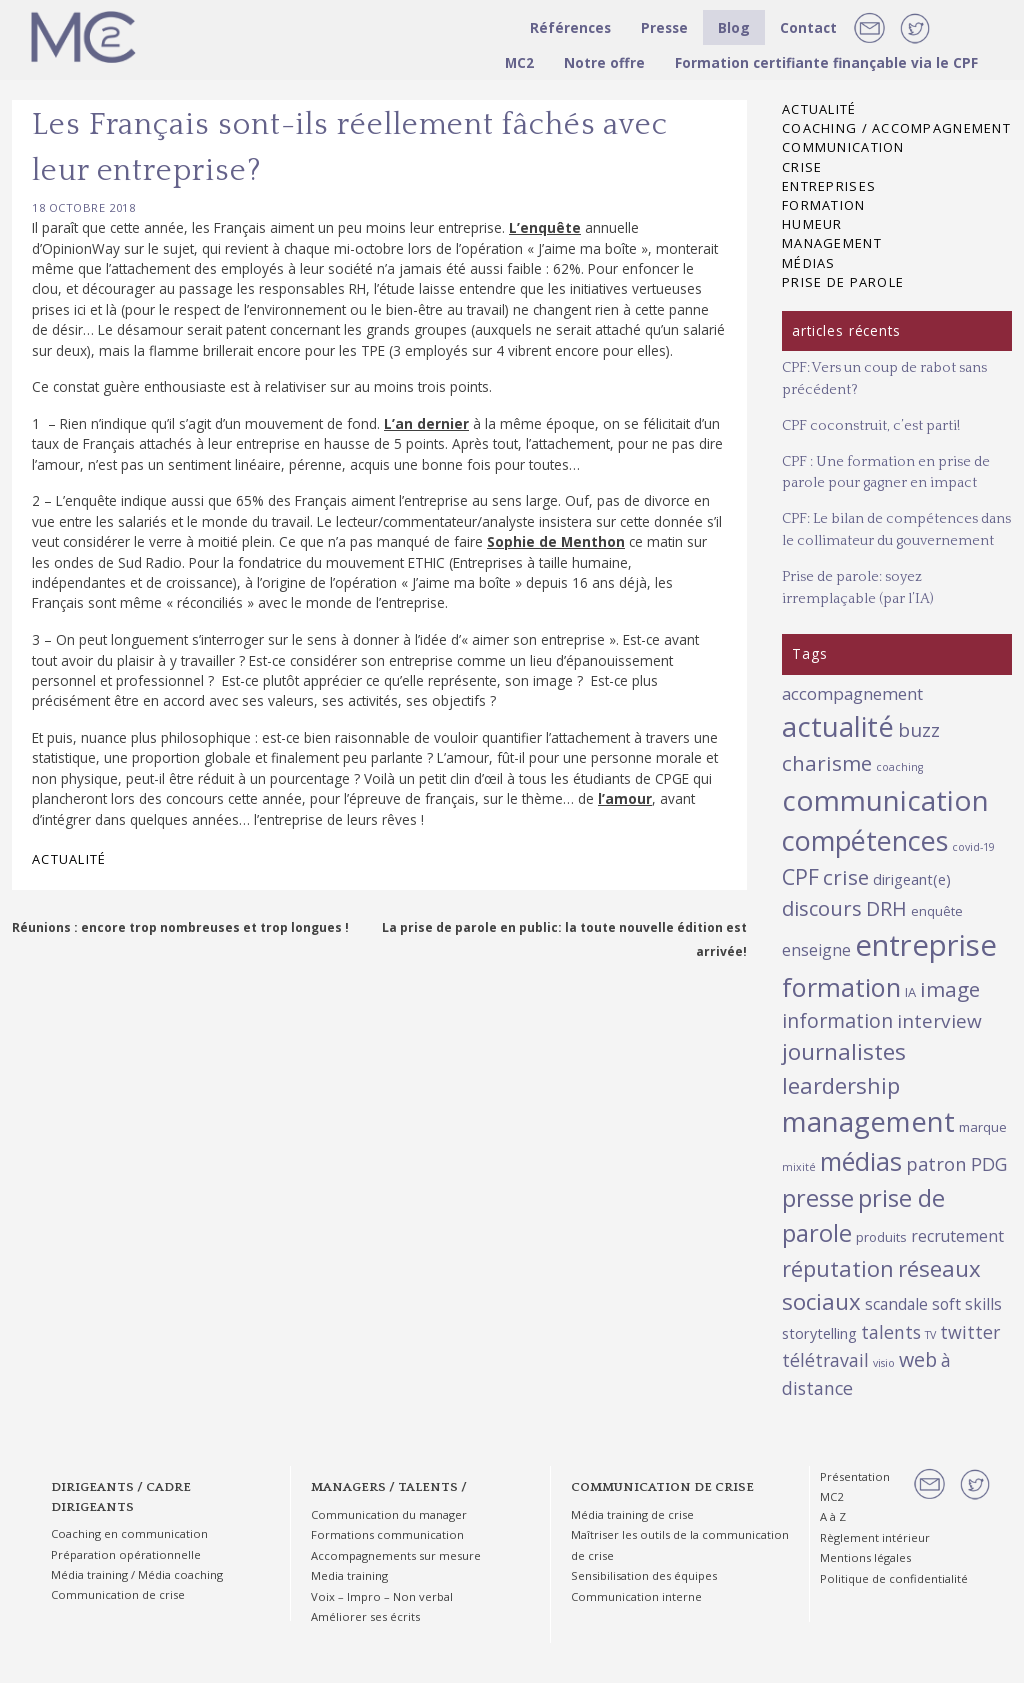 Image resolution: width=1024 pixels, height=1683 pixels. What do you see at coordinates (69, 859) in the screenshot?
I see `Actualité` at bounding box center [69, 859].